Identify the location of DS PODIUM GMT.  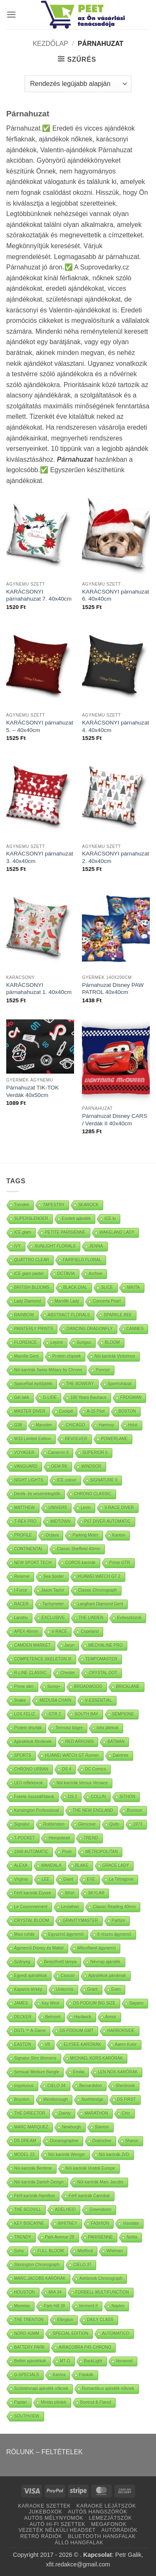
(76, 2030).